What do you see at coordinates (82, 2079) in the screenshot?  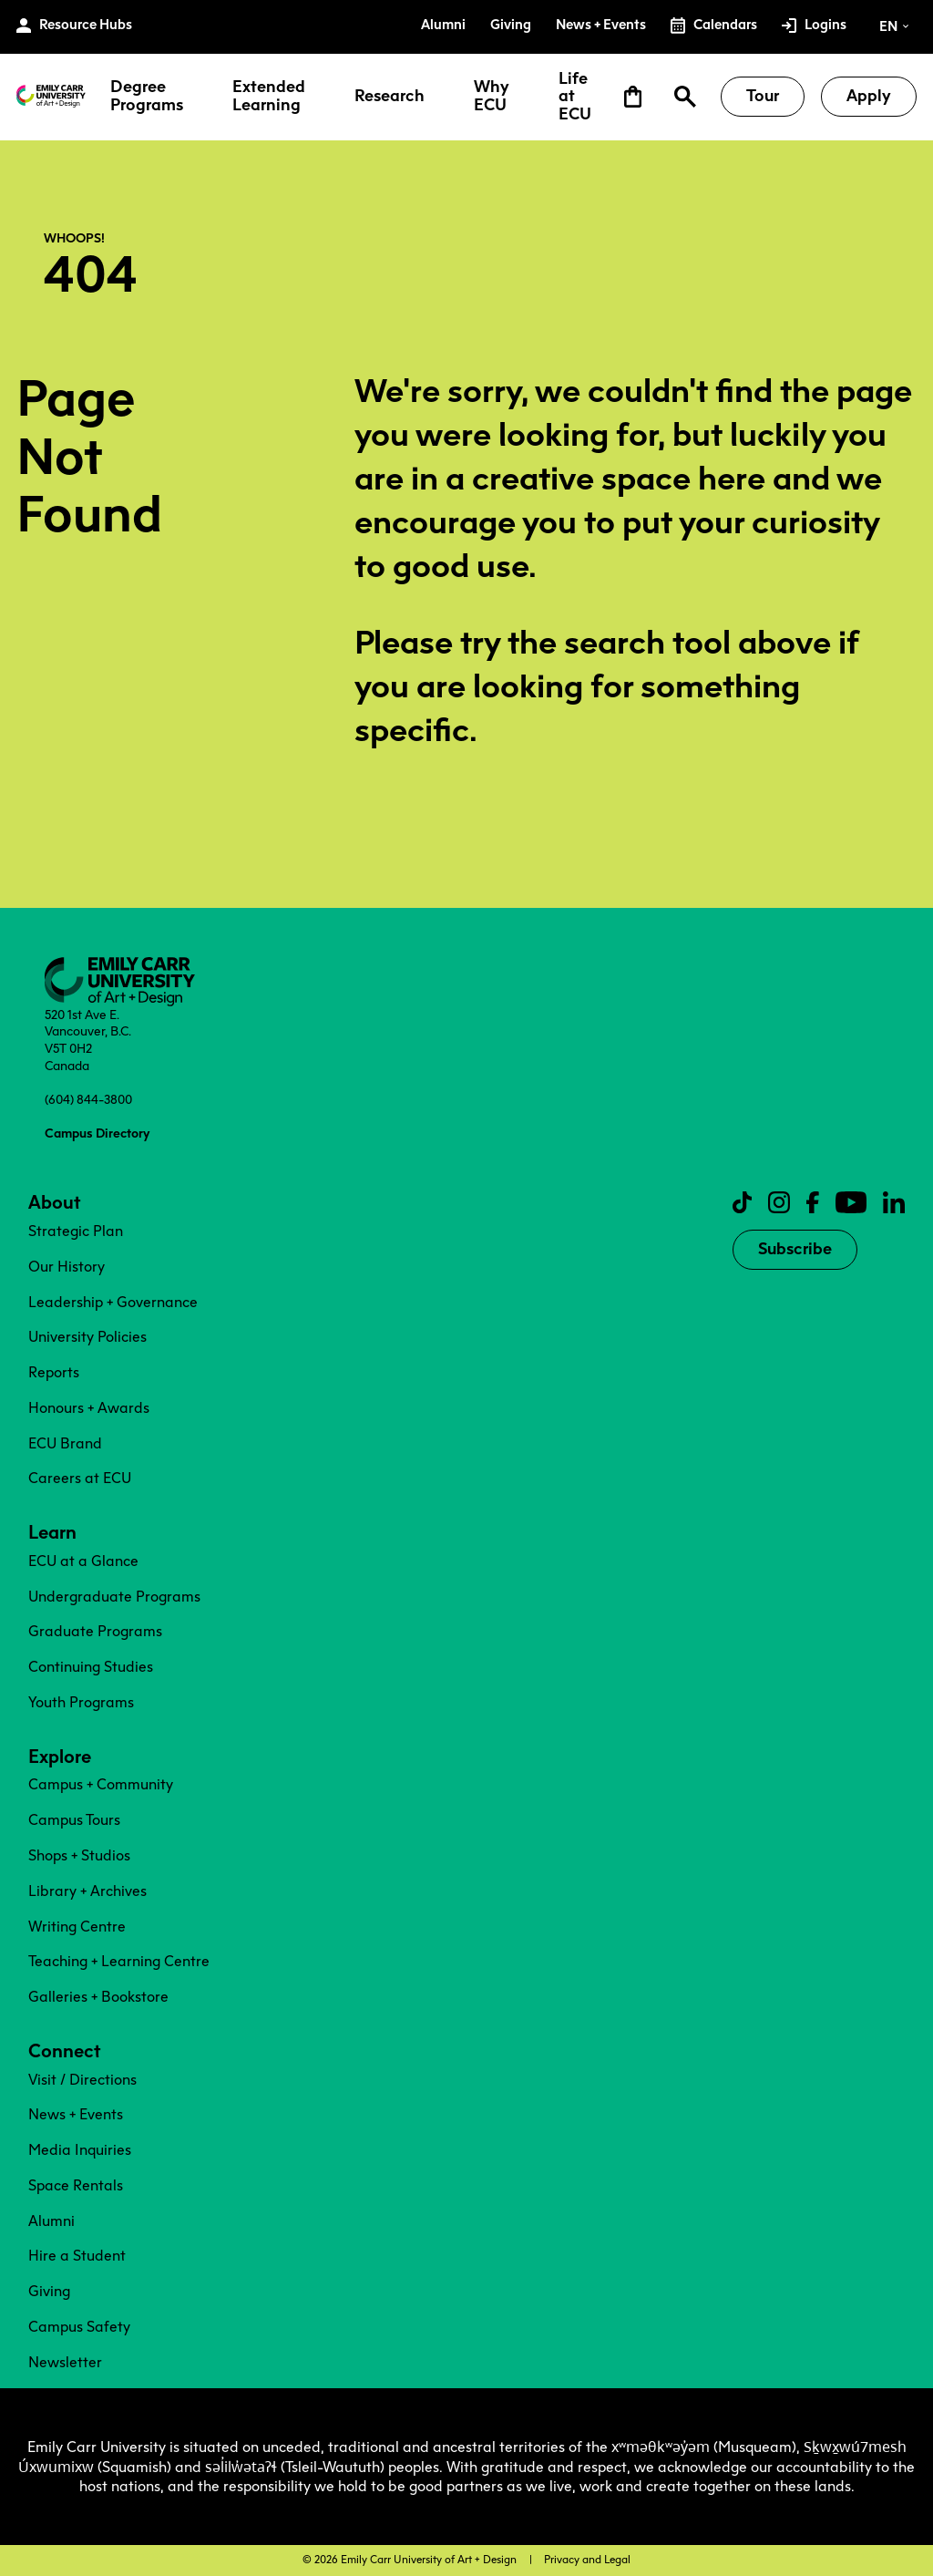 I see `Visit / Directions` at bounding box center [82, 2079].